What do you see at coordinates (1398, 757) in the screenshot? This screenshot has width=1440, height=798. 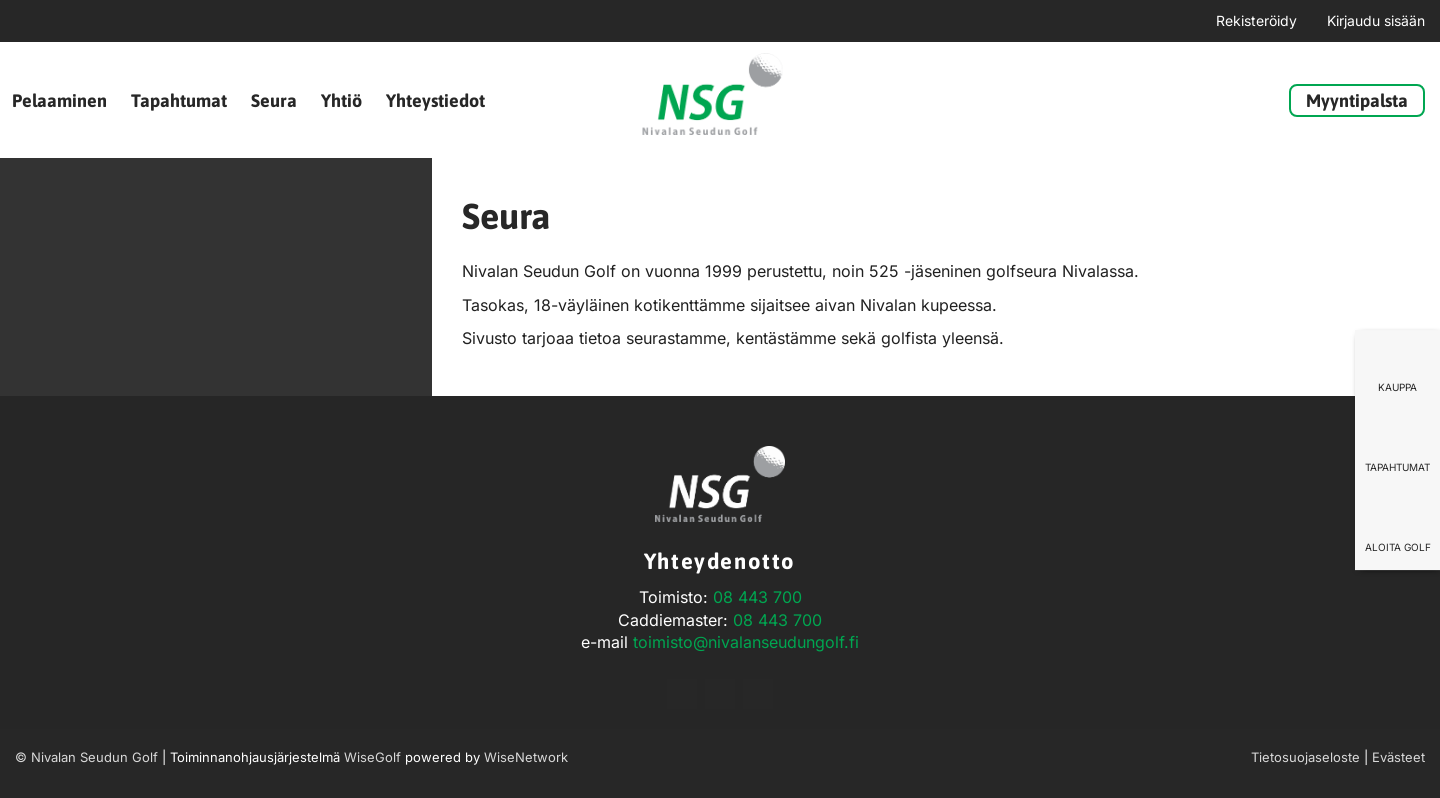 I see `Evästeet` at bounding box center [1398, 757].